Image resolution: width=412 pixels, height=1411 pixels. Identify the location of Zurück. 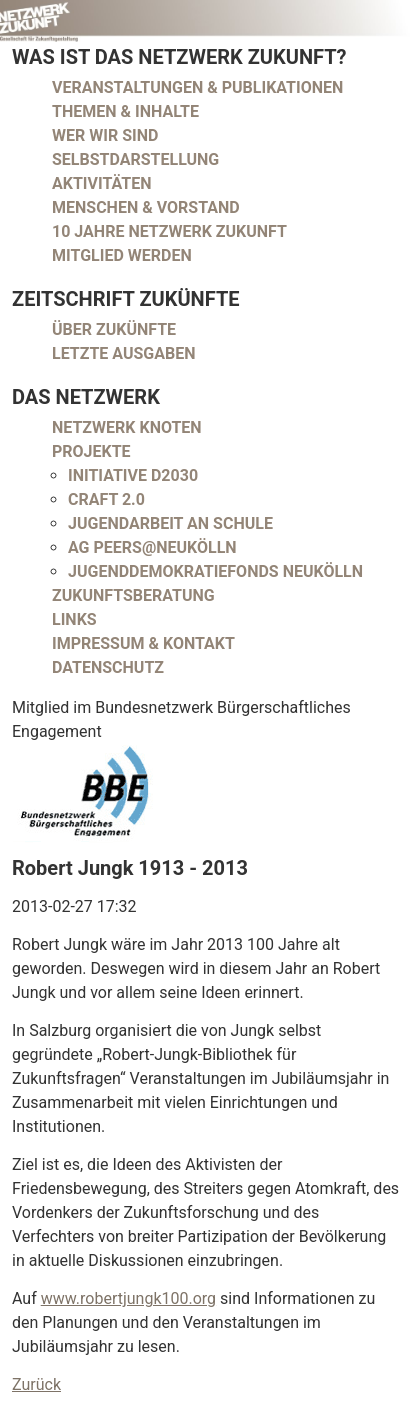
(36, 1384).